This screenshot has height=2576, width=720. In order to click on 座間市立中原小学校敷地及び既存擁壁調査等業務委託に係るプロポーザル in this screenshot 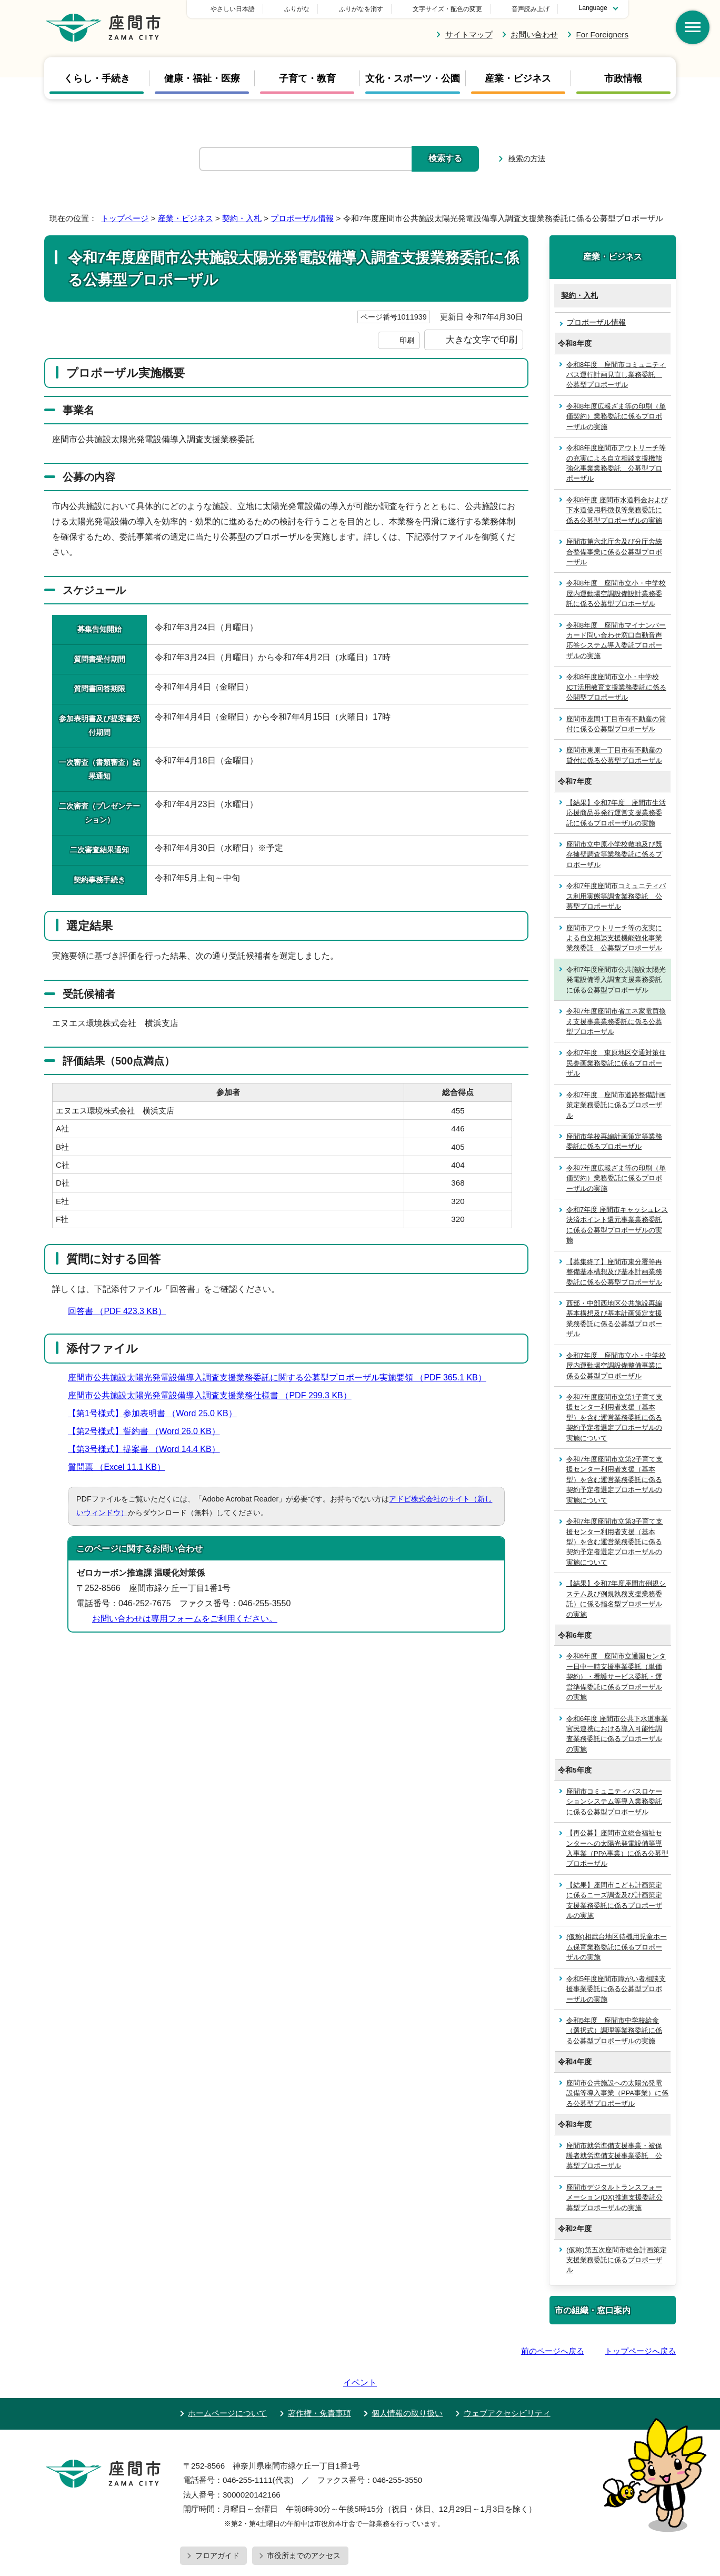, I will do `click(614, 854)`.